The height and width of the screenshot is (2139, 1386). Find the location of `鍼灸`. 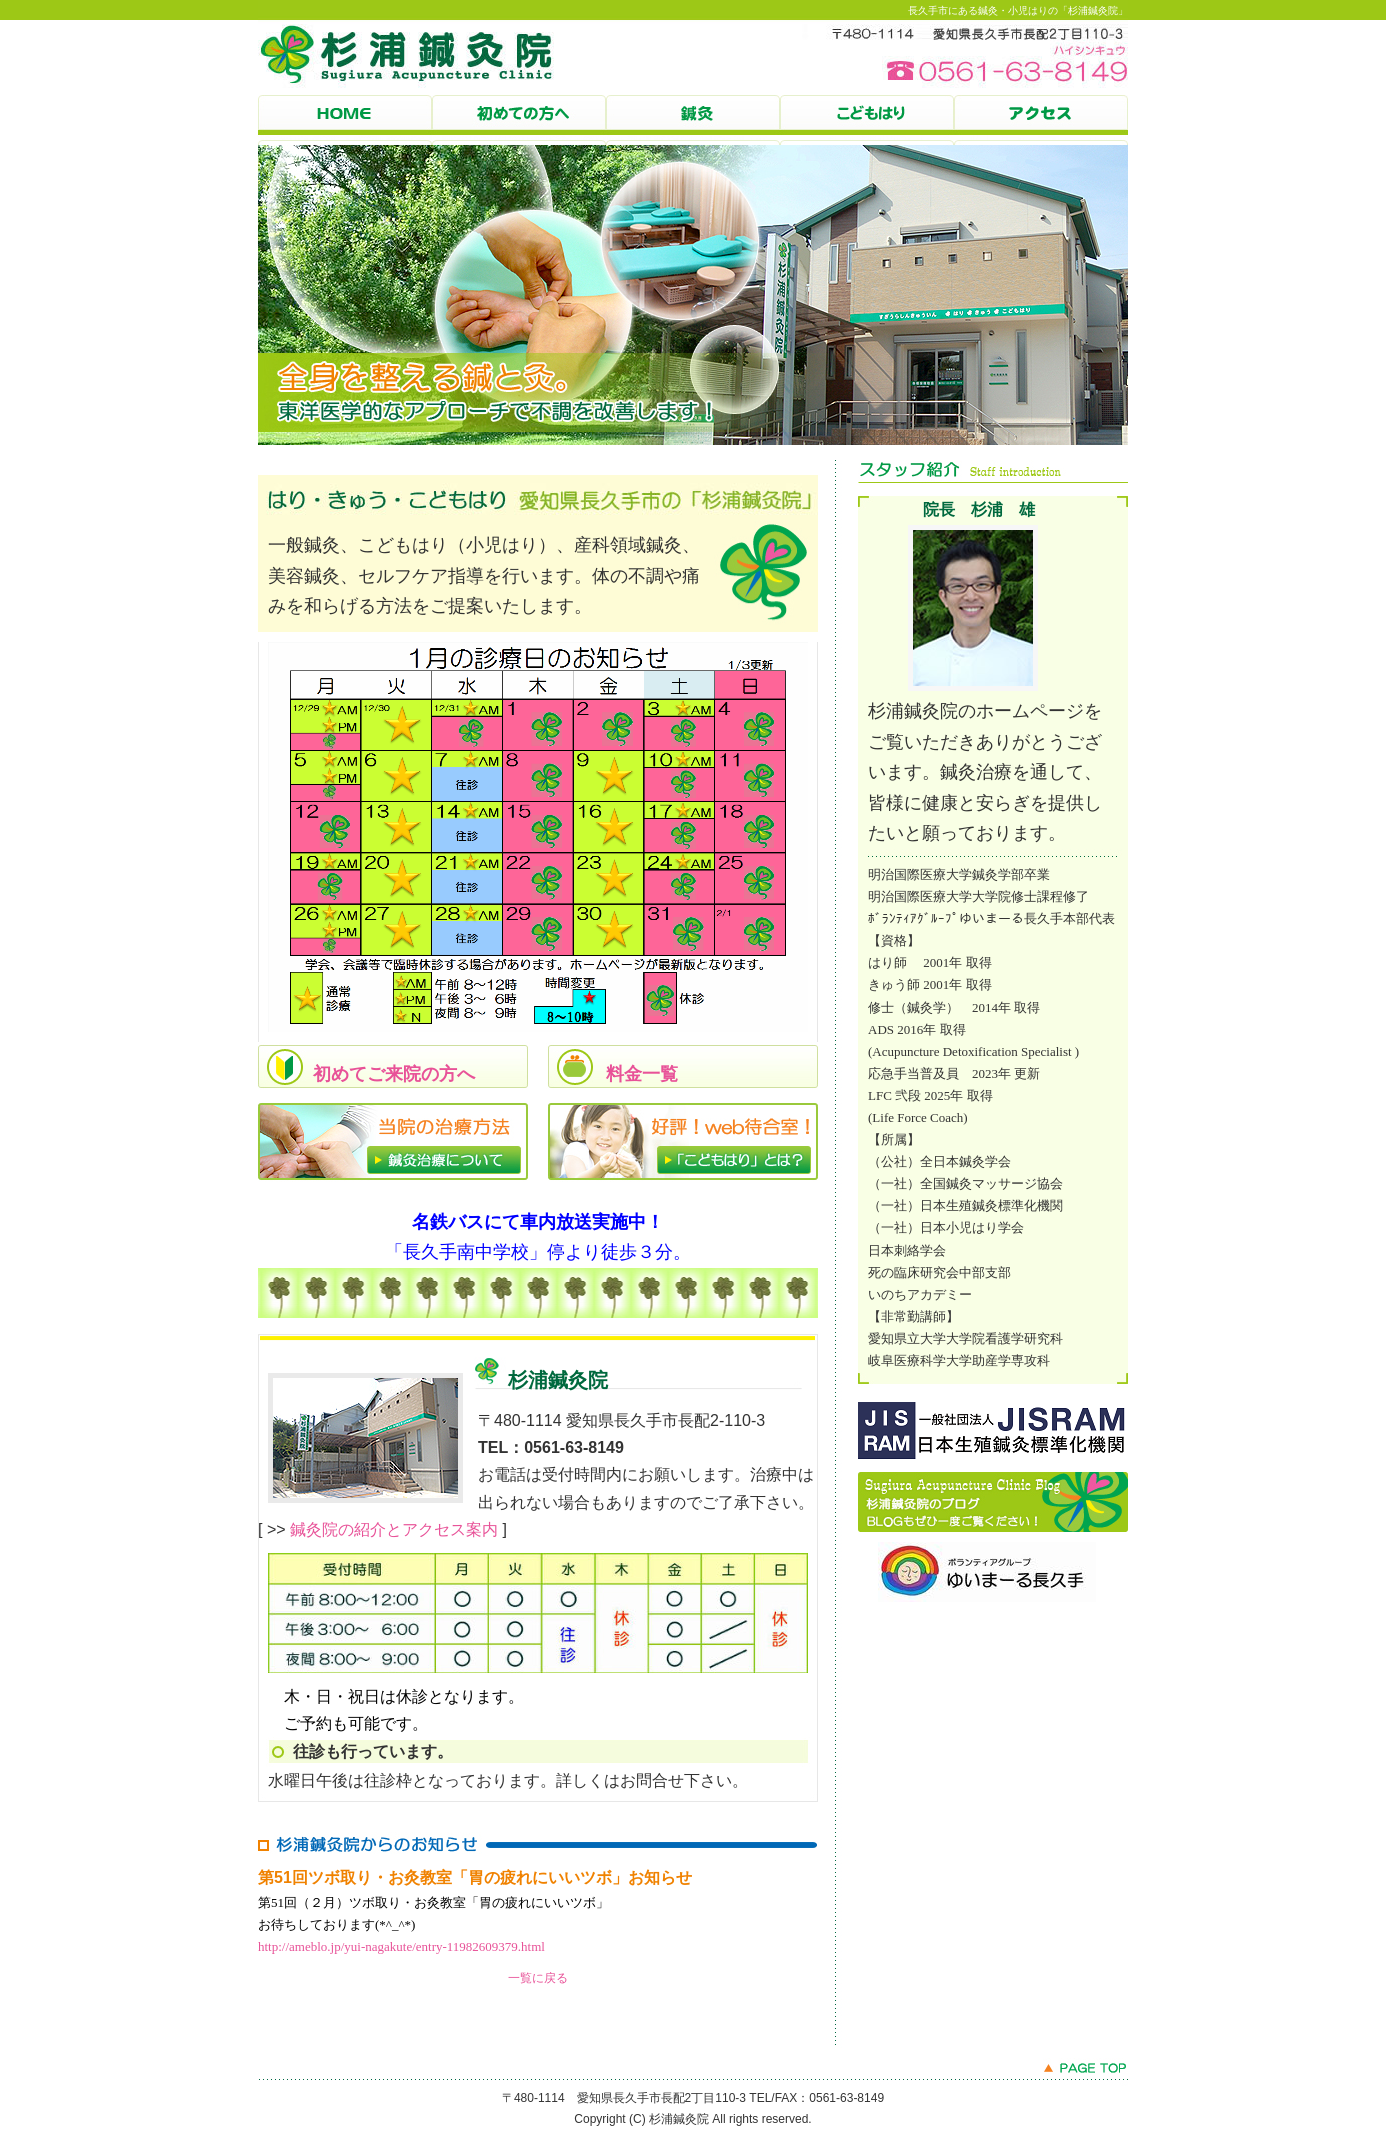

鍼灸 is located at coordinates (693, 120).